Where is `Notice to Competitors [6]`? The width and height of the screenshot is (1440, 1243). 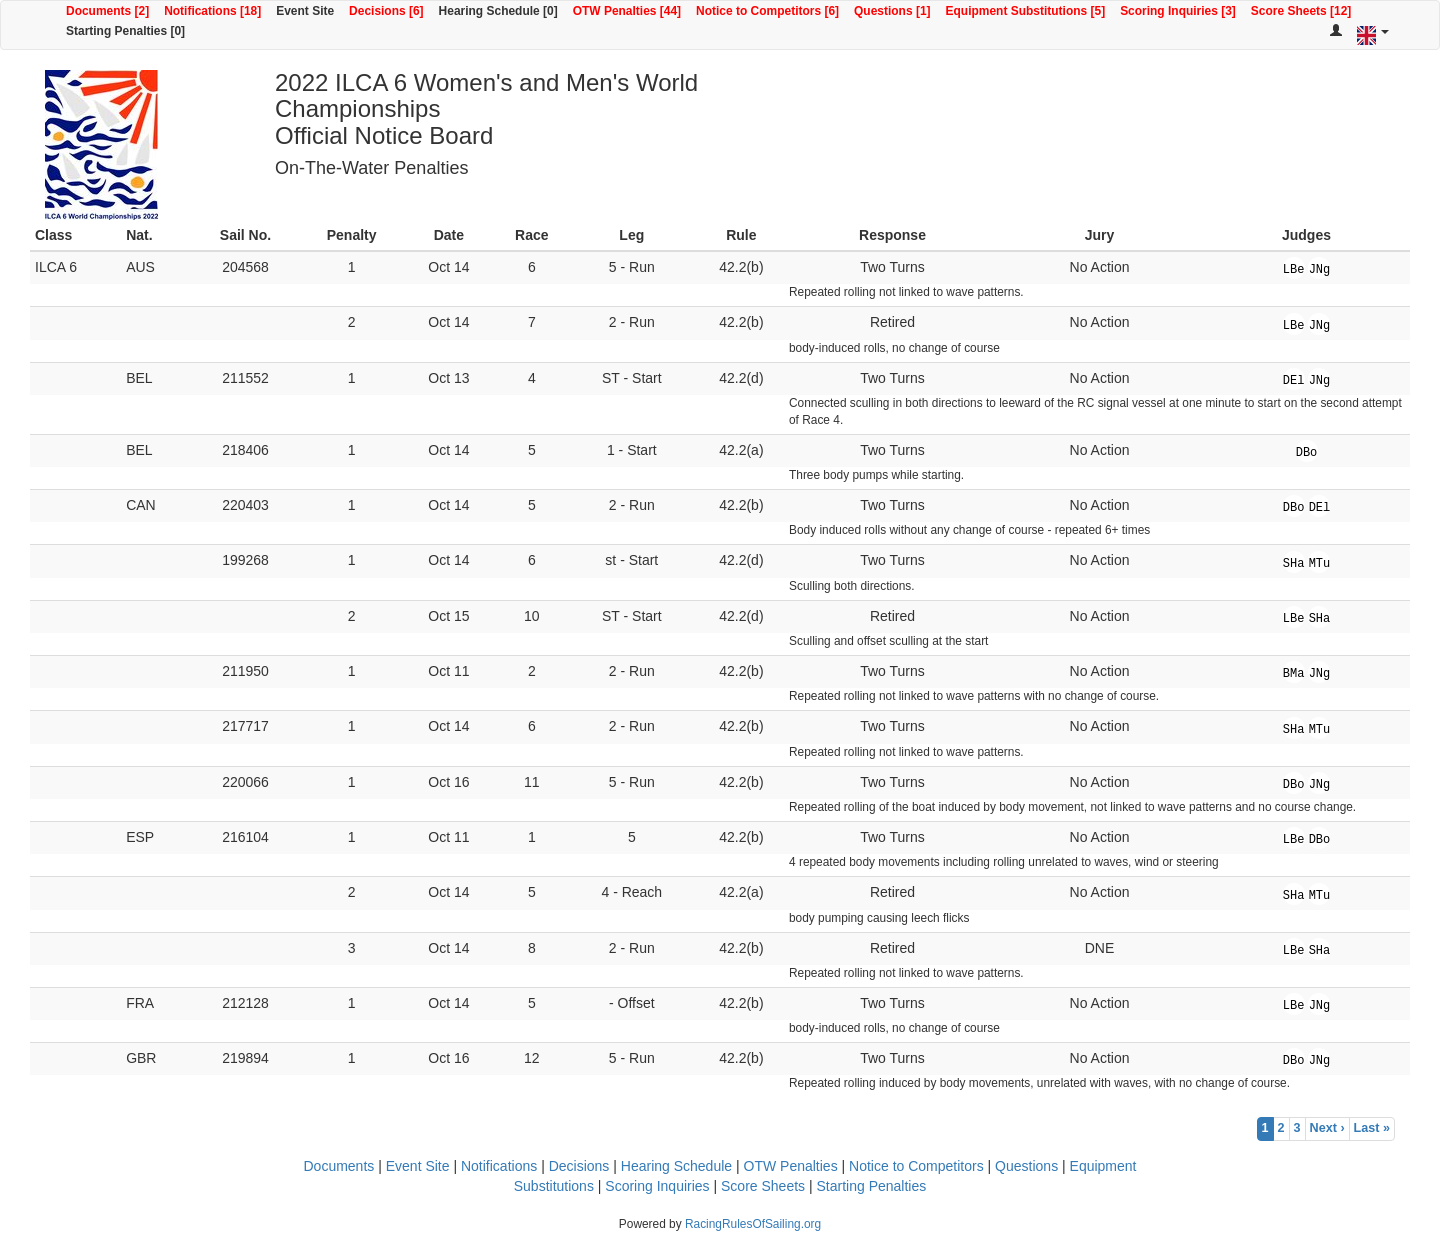 Notice to Competitors [6] is located at coordinates (767, 11).